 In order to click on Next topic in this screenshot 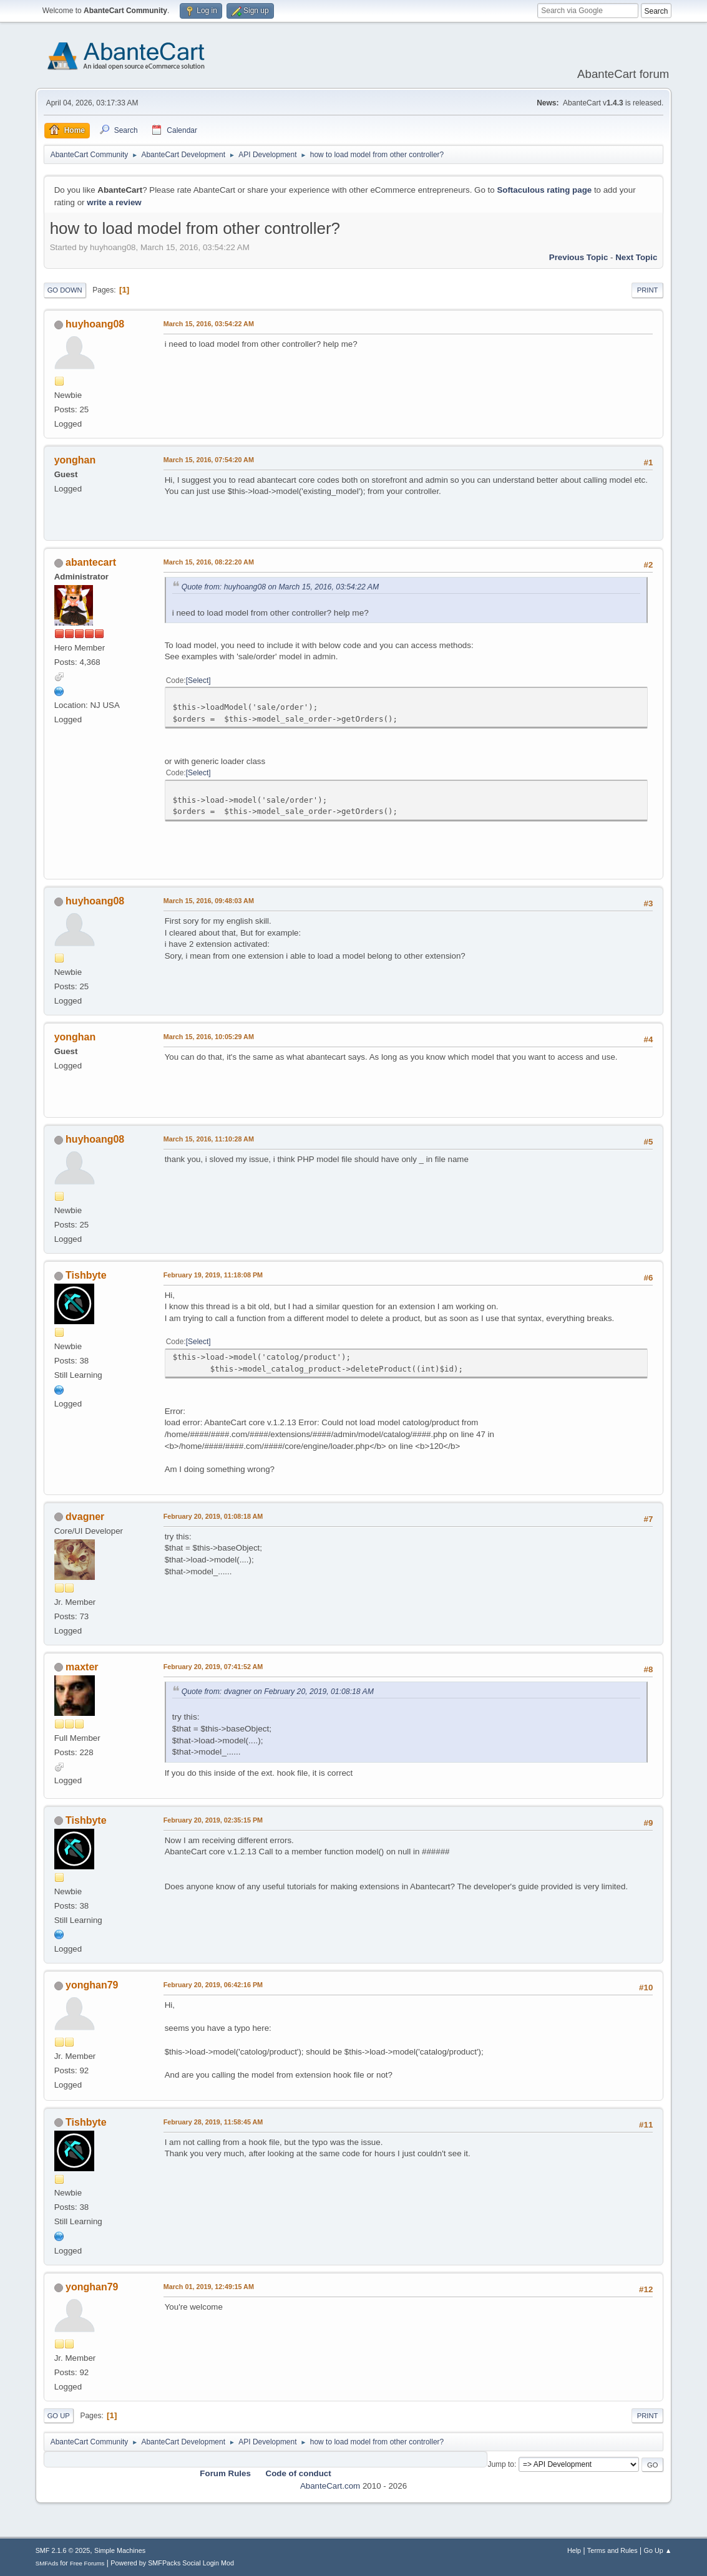, I will do `click(636, 257)`.